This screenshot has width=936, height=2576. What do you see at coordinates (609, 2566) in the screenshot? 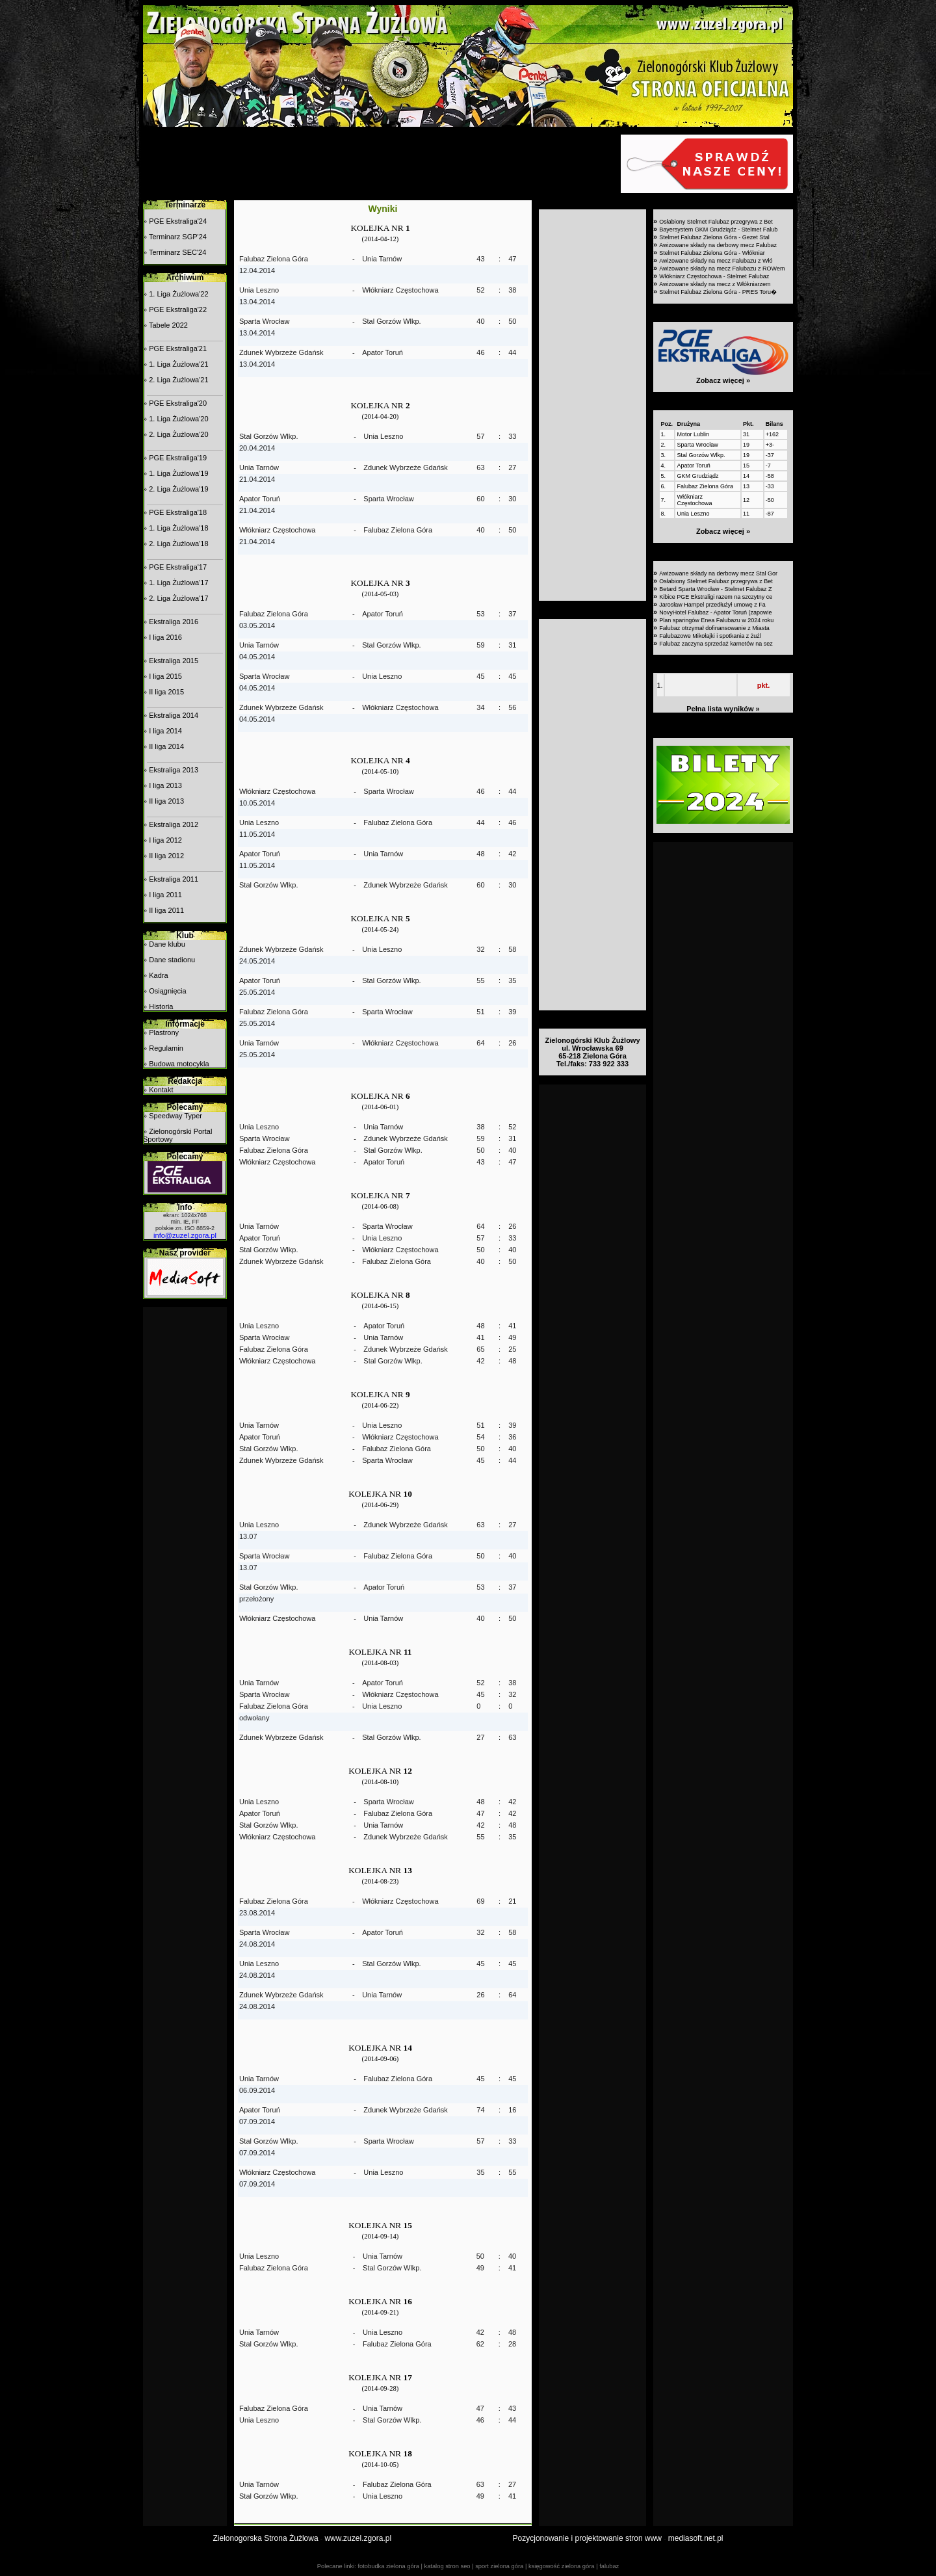
I see `falubaz` at bounding box center [609, 2566].